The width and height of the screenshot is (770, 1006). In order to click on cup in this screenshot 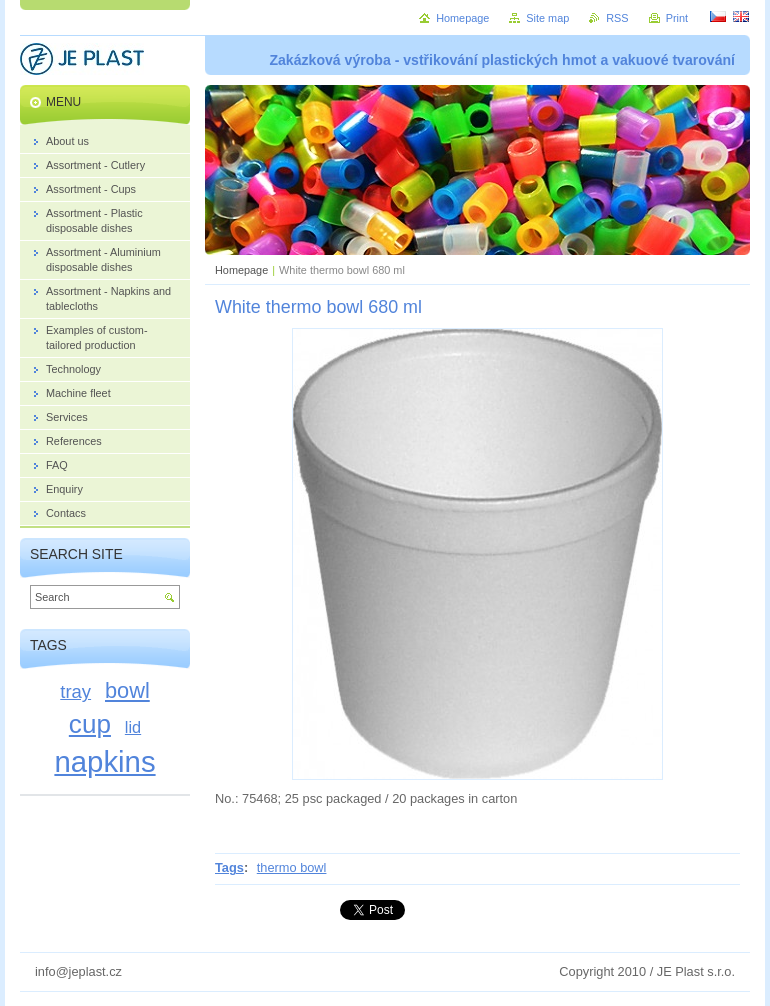, I will do `click(90, 724)`.